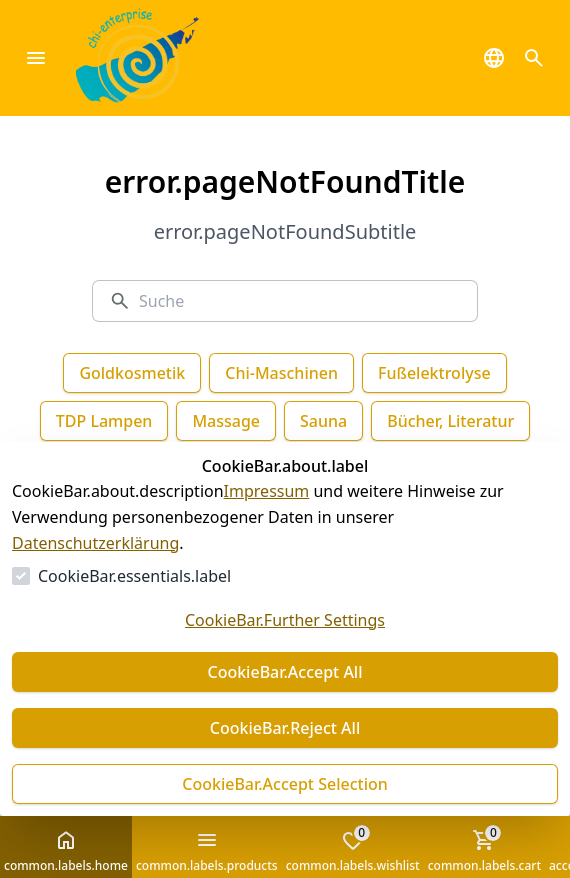 Image resolution: width=570 pixels, height=878 pixels. What do you see at coordinates (167, 58) in the screenshot?
I see `[Zur Startseite gehen]` at bounding box center [167, 58].